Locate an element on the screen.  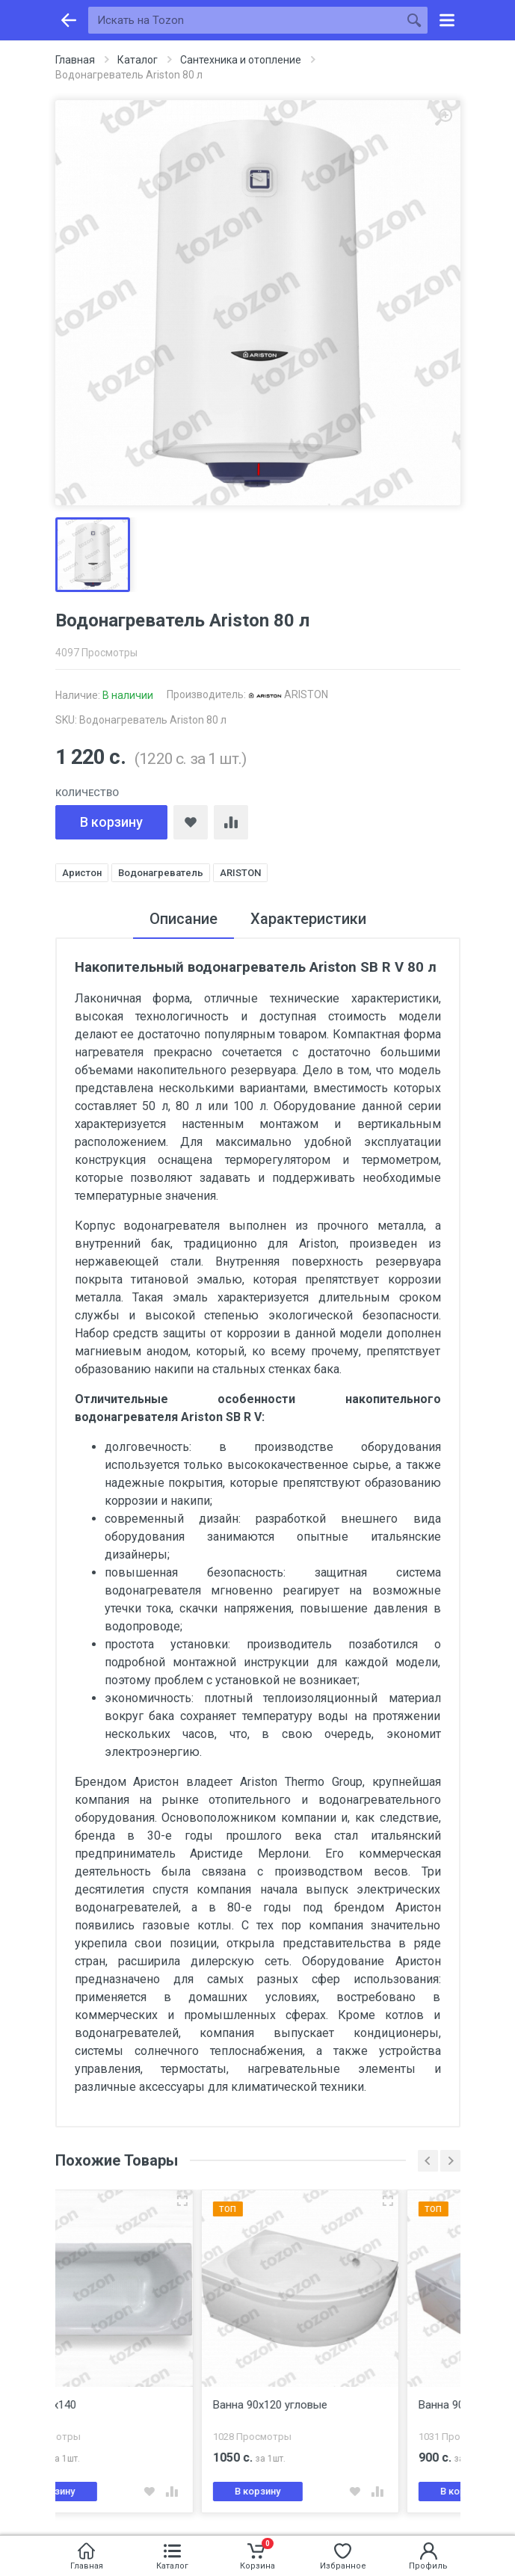
В корзину is located at coordinates (111, 822).